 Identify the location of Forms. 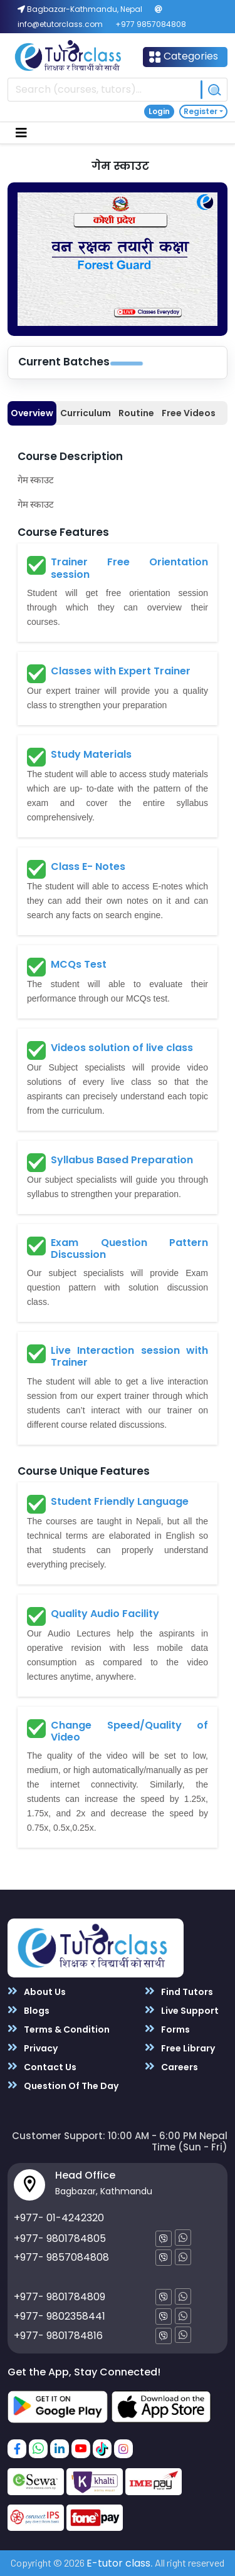
(167, 2029).